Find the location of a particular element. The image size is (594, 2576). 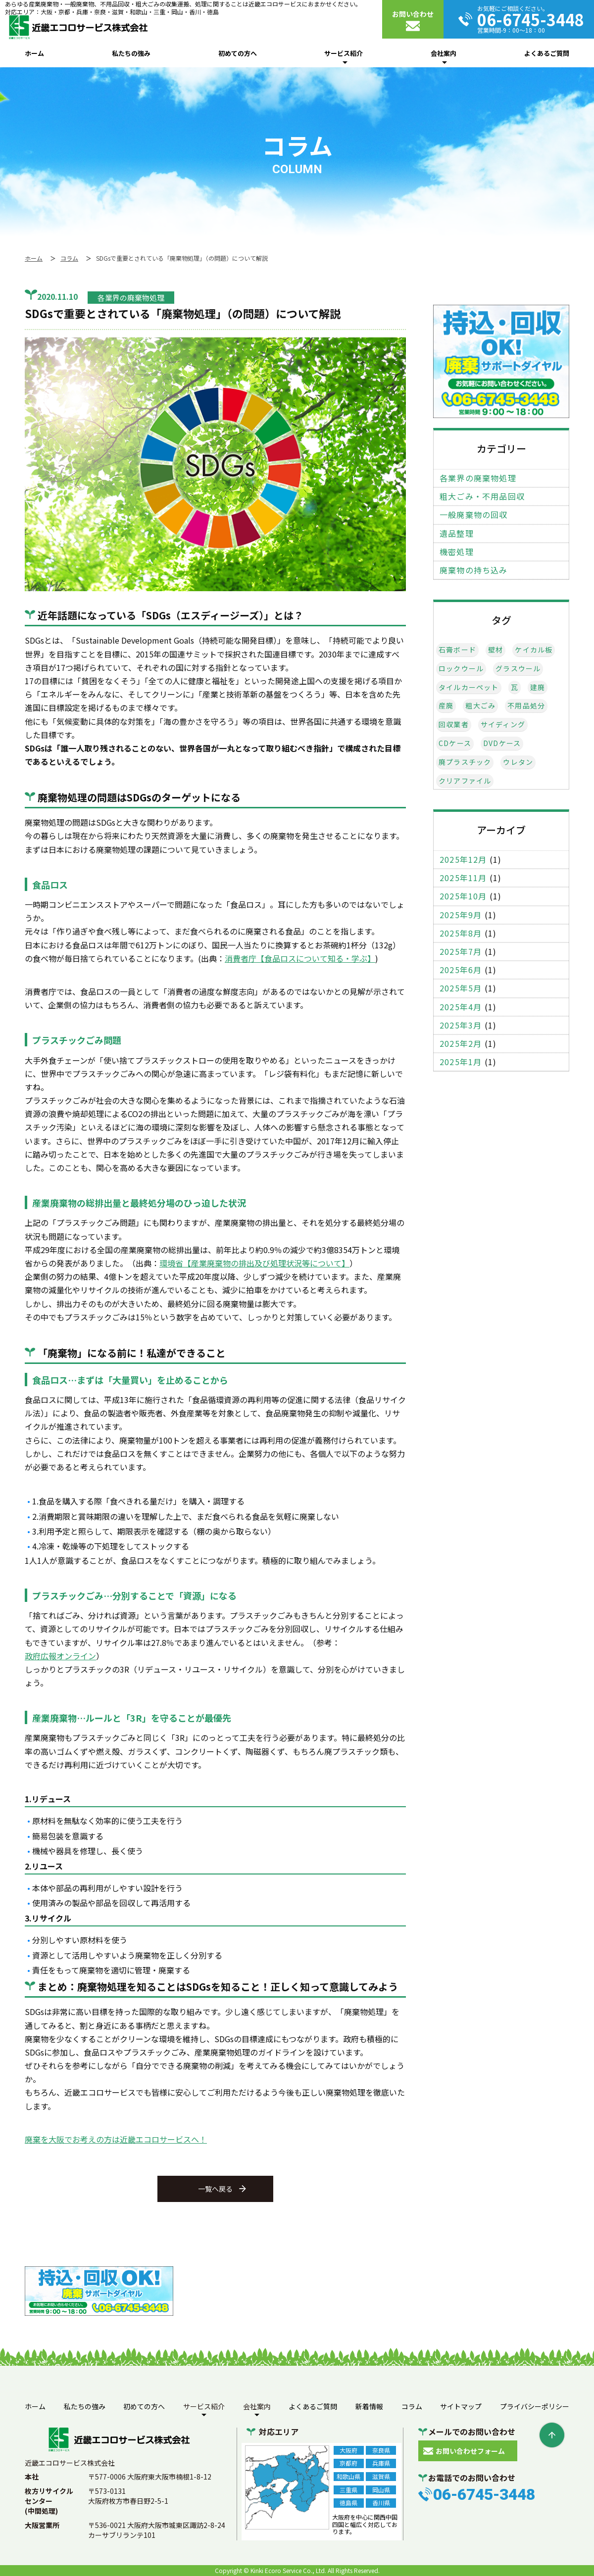

回収業者 is located at coordinates (454, 724).